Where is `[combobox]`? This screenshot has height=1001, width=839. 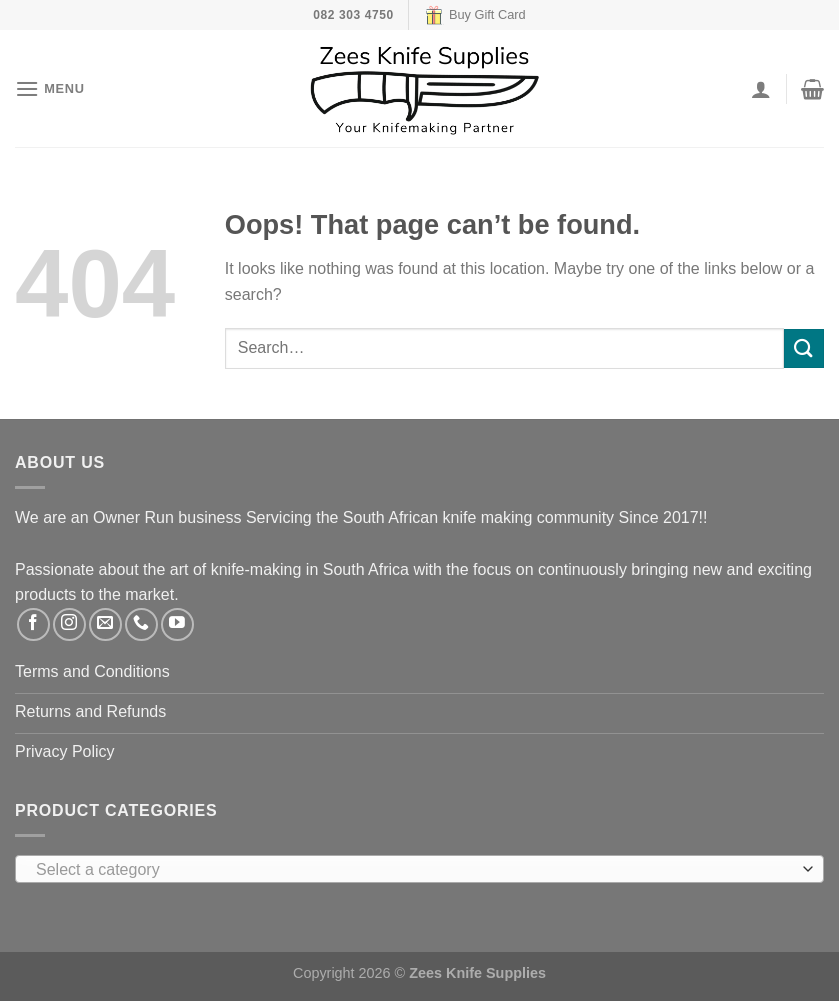
[combobox] is located at coordinates (419, 869).